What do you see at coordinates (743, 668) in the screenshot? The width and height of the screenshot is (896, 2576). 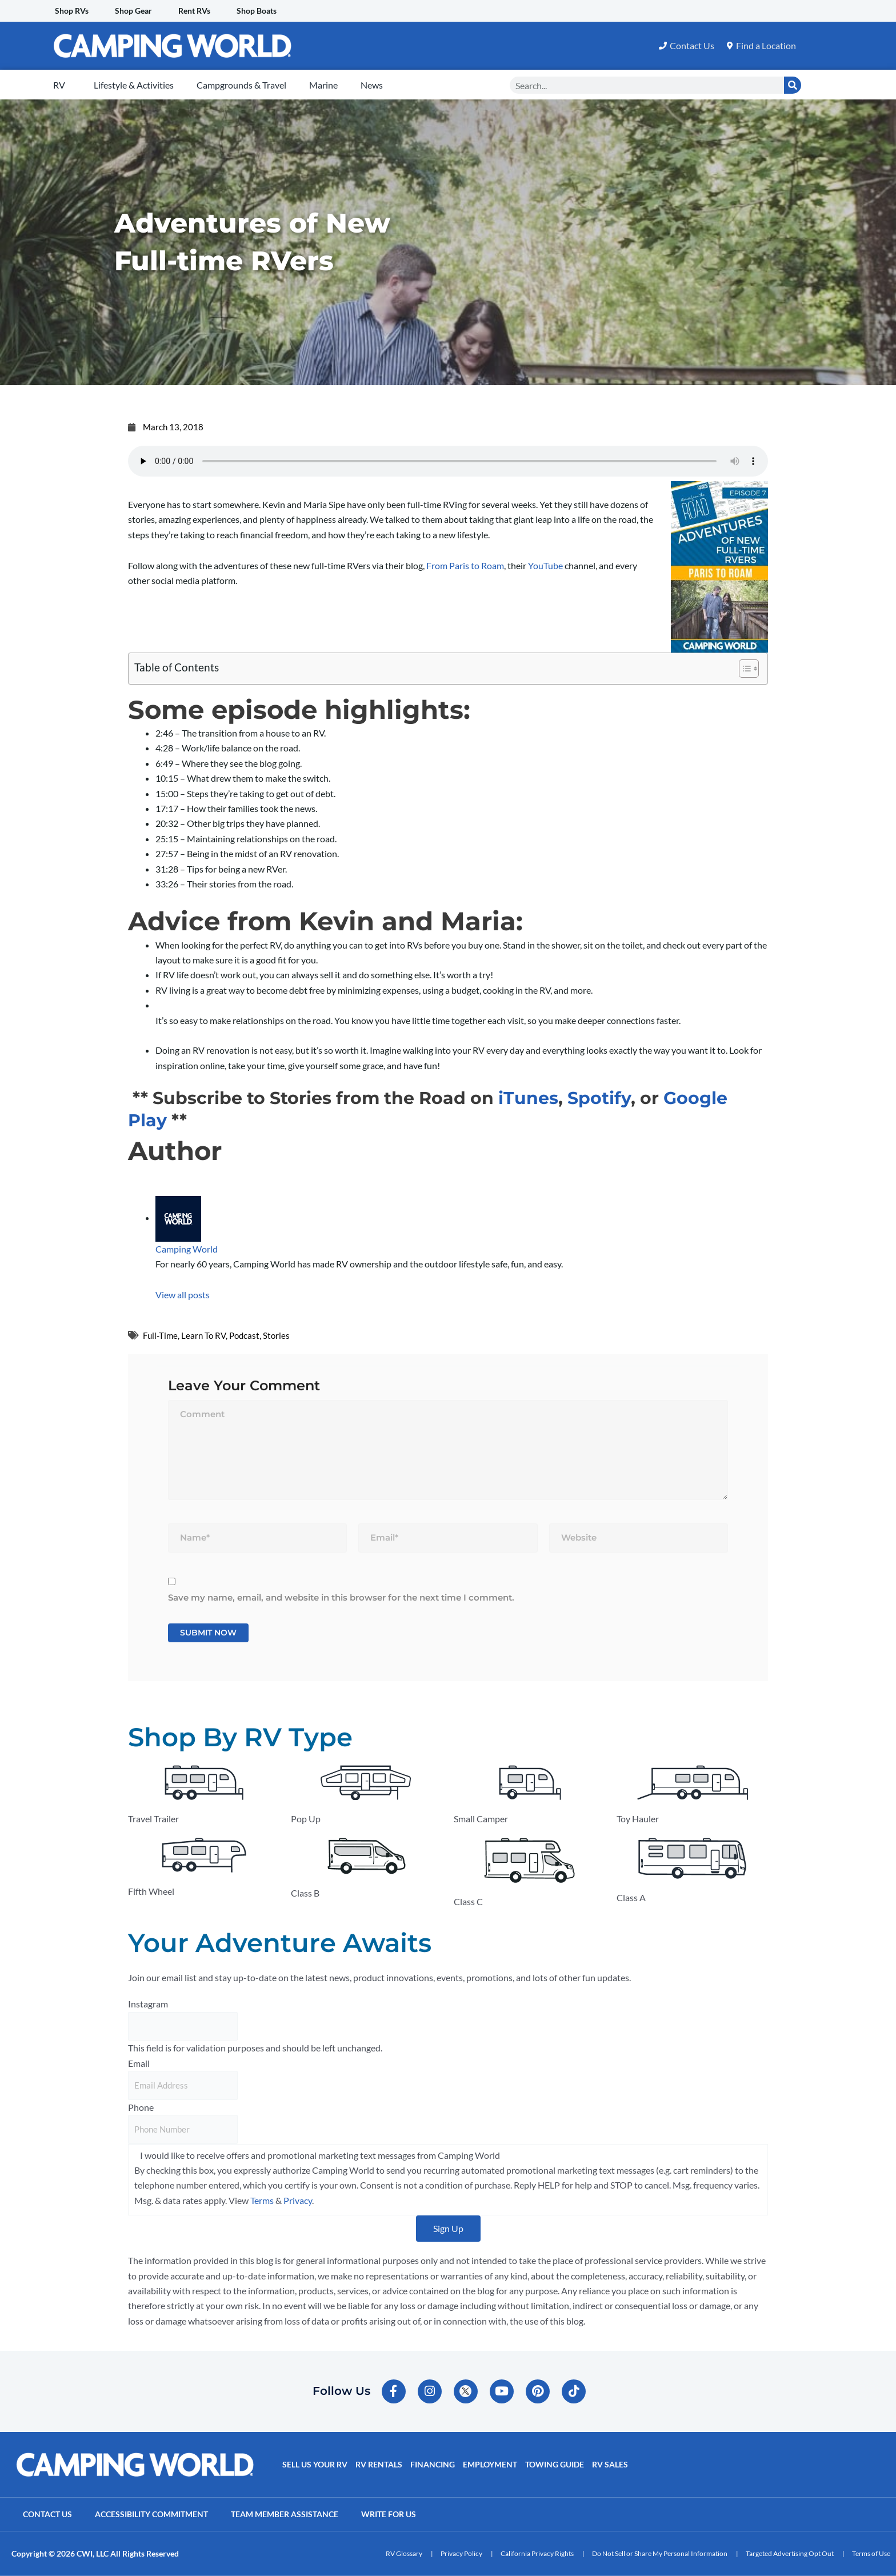 I see `[Toggle Table of Content]` at bounding box center [743, 668].